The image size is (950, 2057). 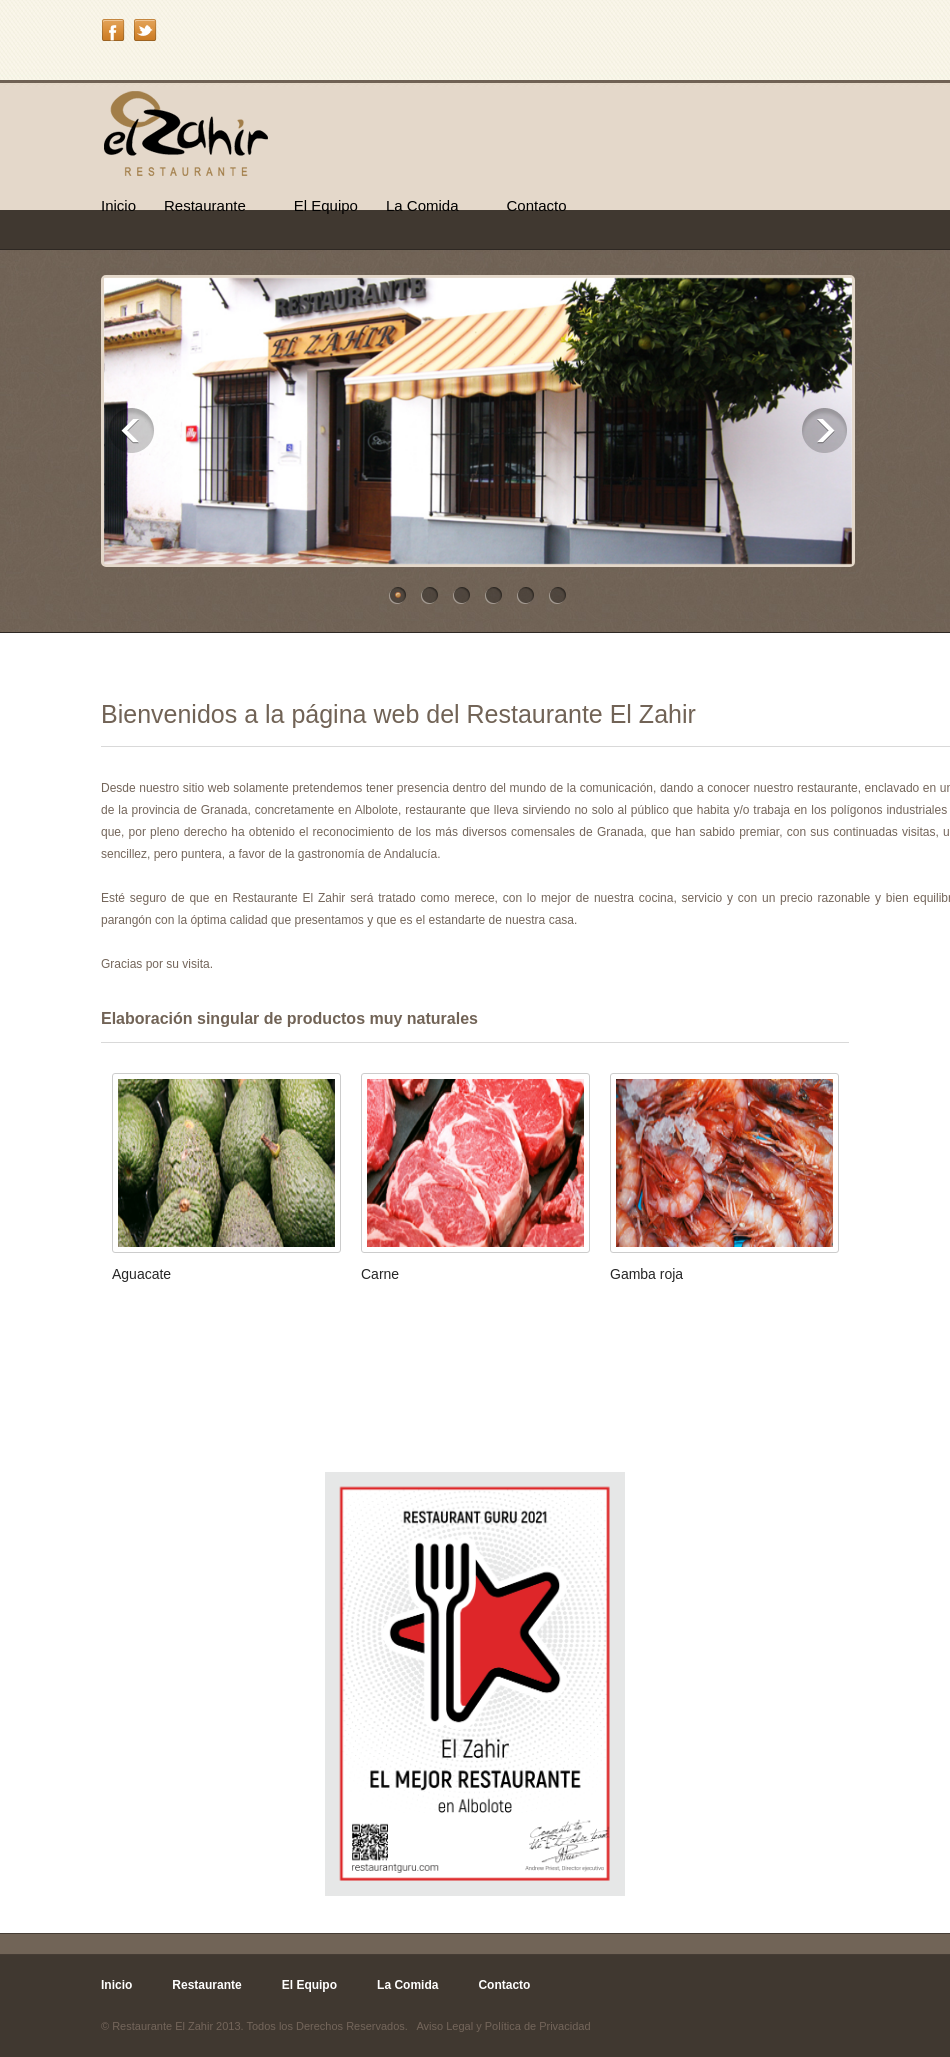 What do you see at coordinates (118, 205) in the screenshot?
I see `Inicio` at bounding box center [118, 205].